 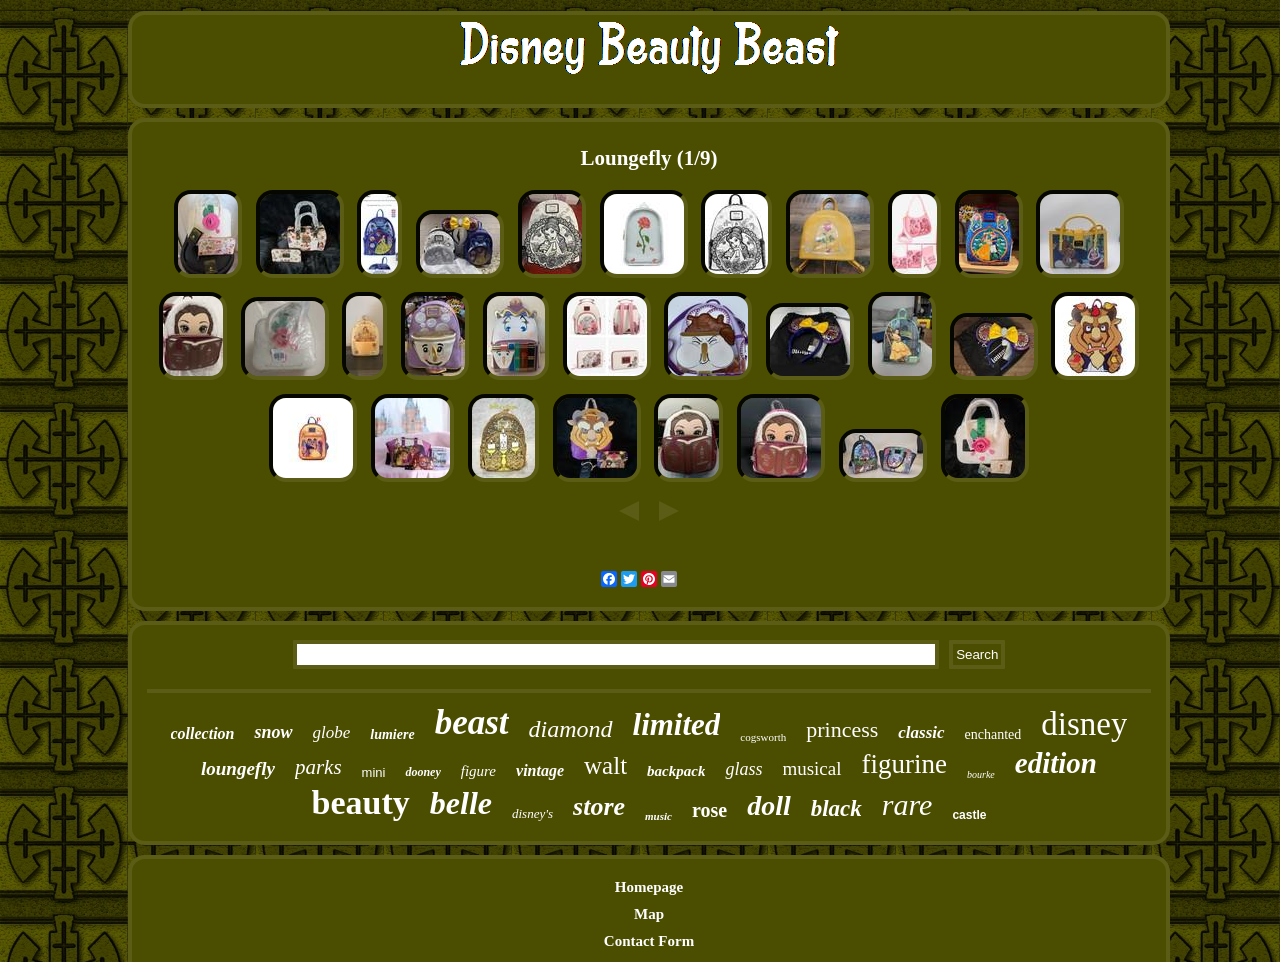 I want to click on enchanted, so click(x=993, y=734).